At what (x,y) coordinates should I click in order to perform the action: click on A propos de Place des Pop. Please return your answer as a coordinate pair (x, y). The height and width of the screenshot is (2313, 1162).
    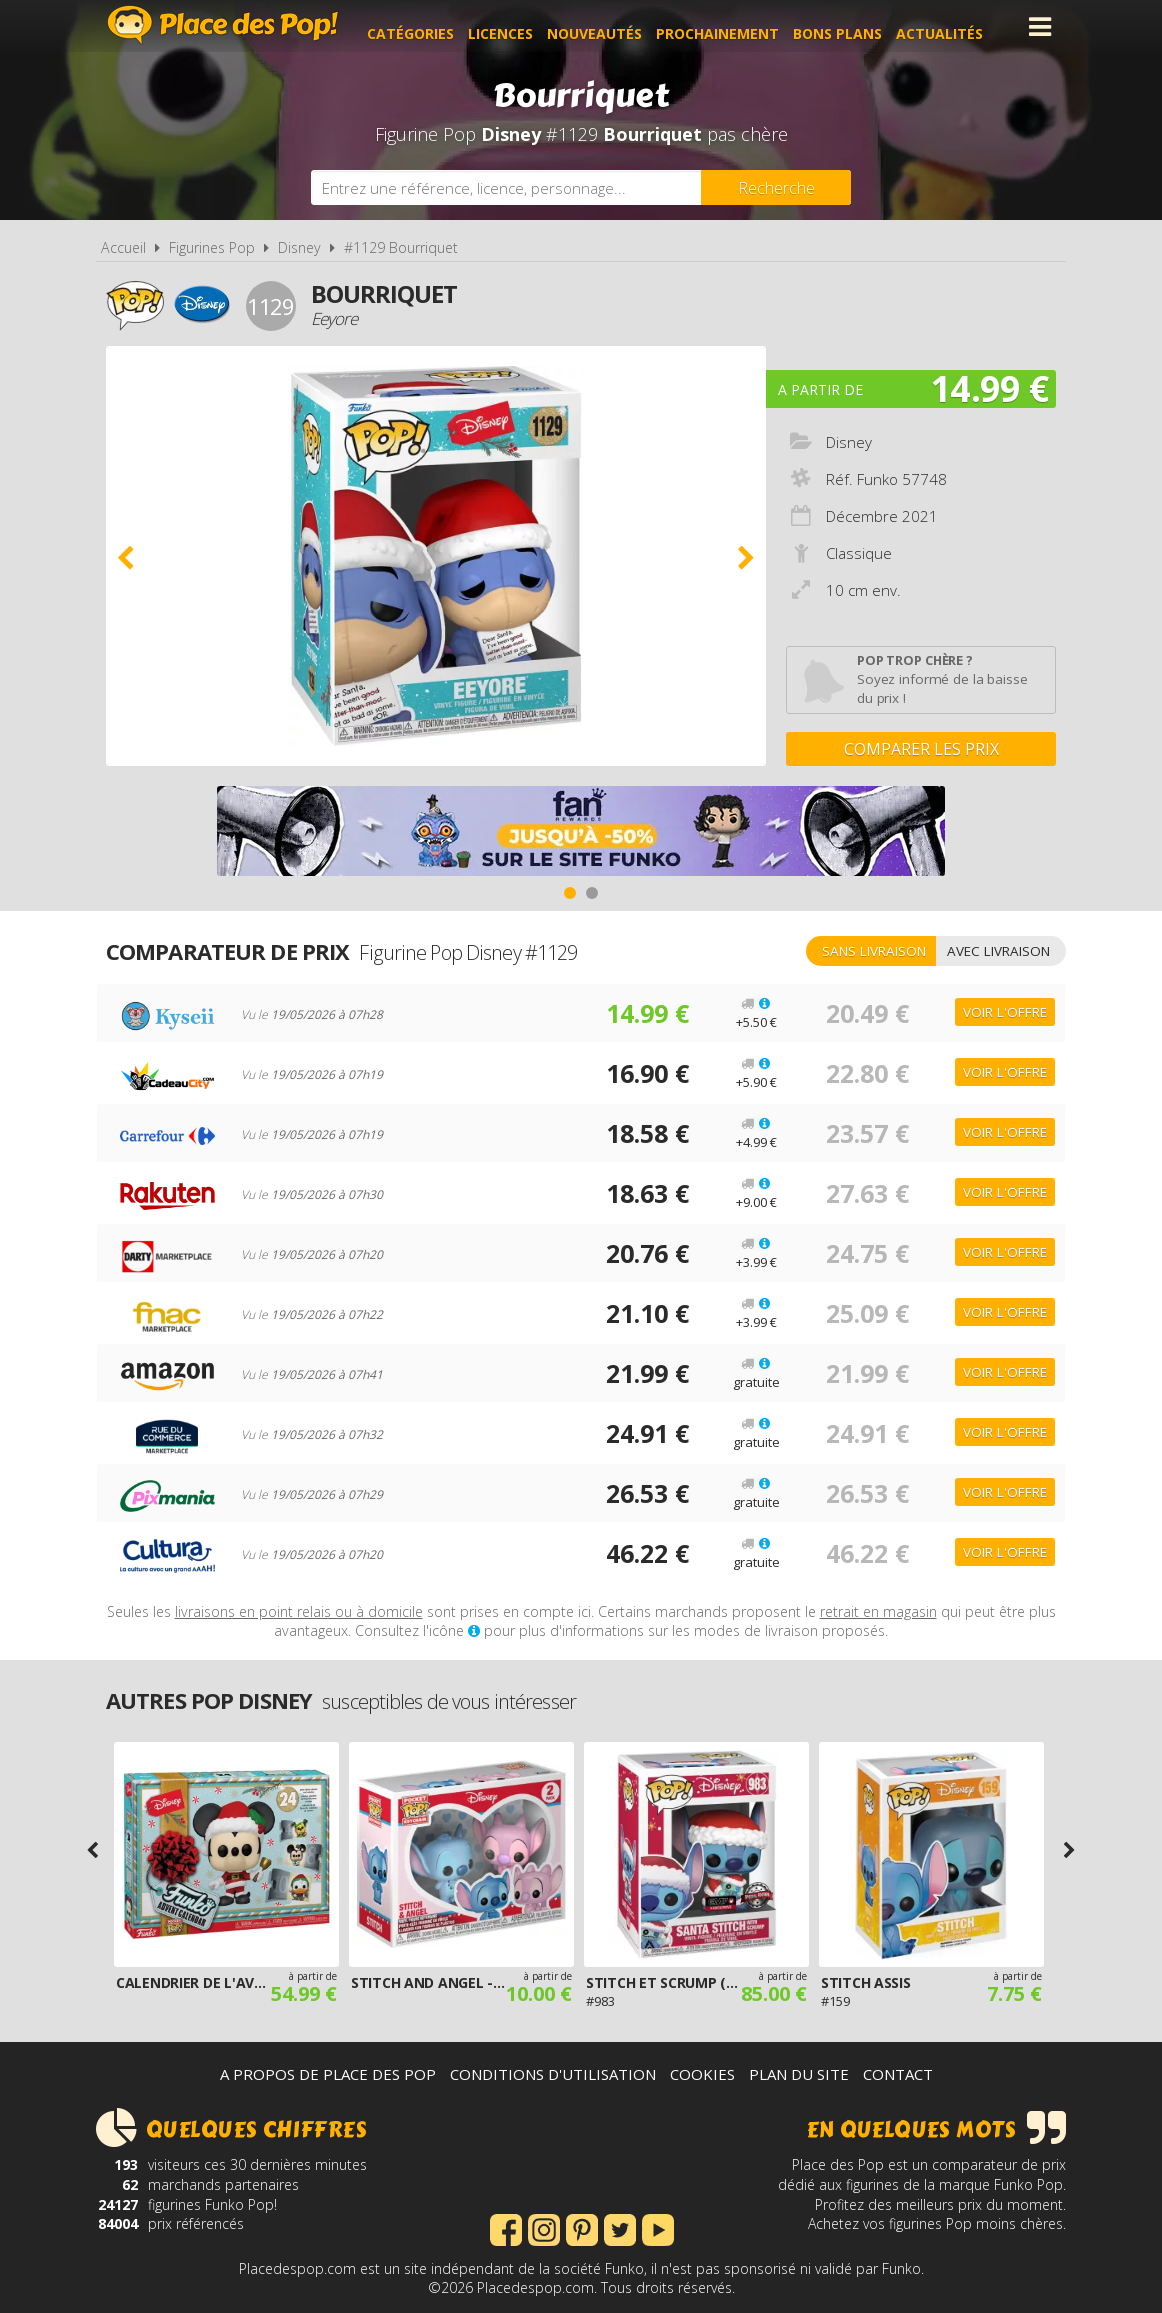
    Looking at the image, I should click on (328, 2074).